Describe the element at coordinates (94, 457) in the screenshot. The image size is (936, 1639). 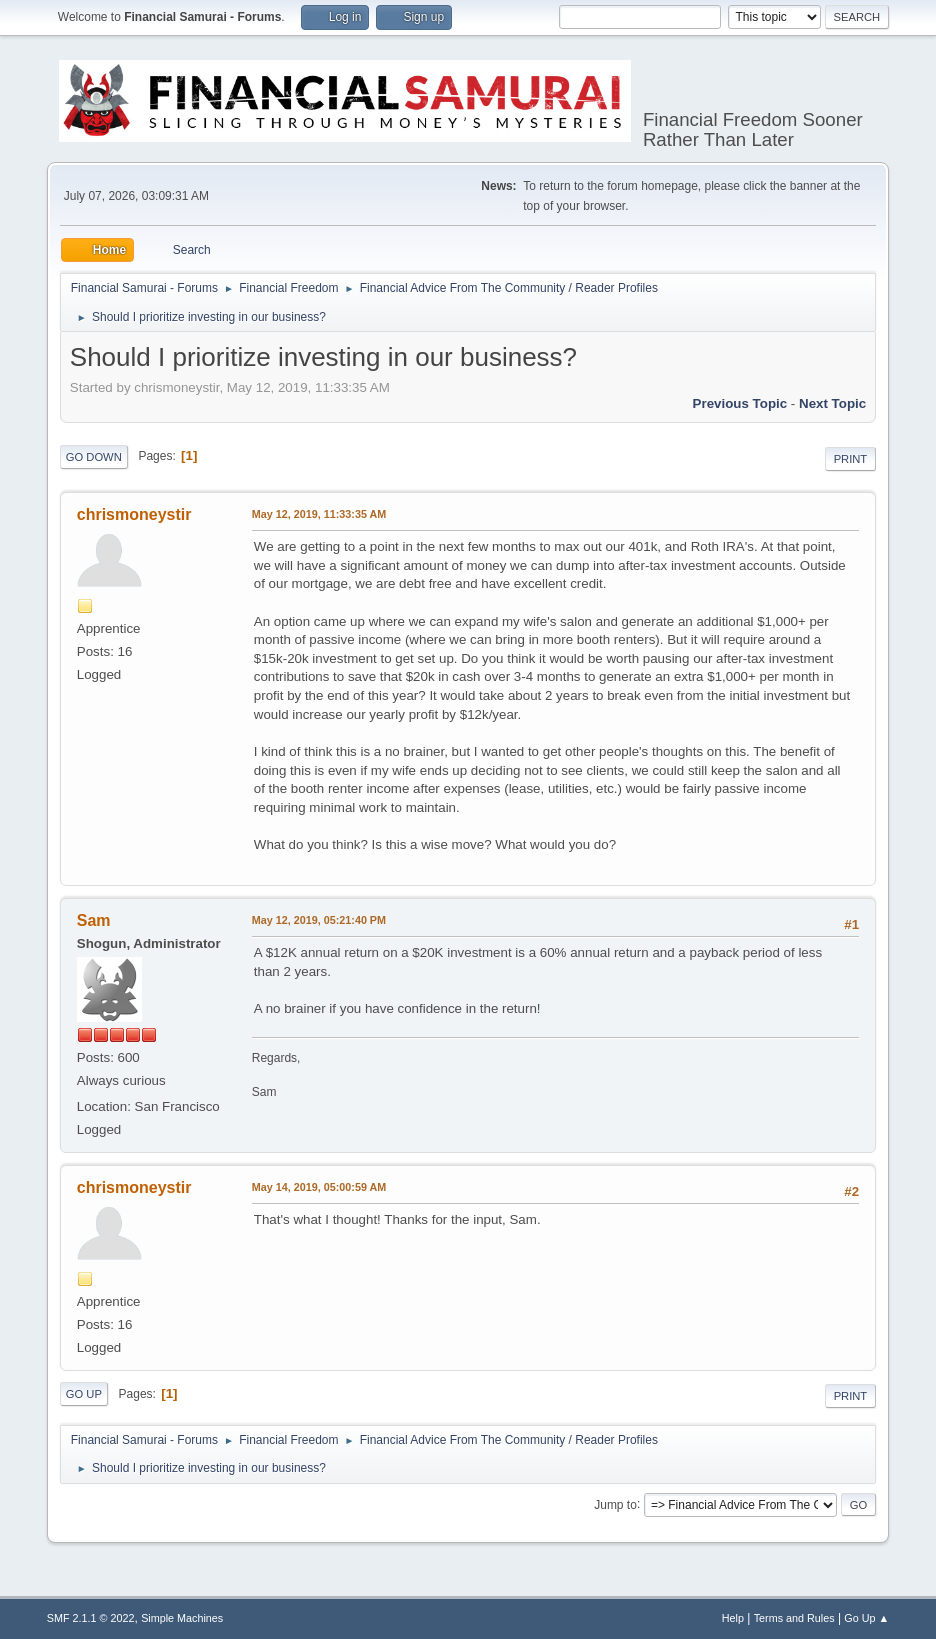
I see `Go Down` at that location.